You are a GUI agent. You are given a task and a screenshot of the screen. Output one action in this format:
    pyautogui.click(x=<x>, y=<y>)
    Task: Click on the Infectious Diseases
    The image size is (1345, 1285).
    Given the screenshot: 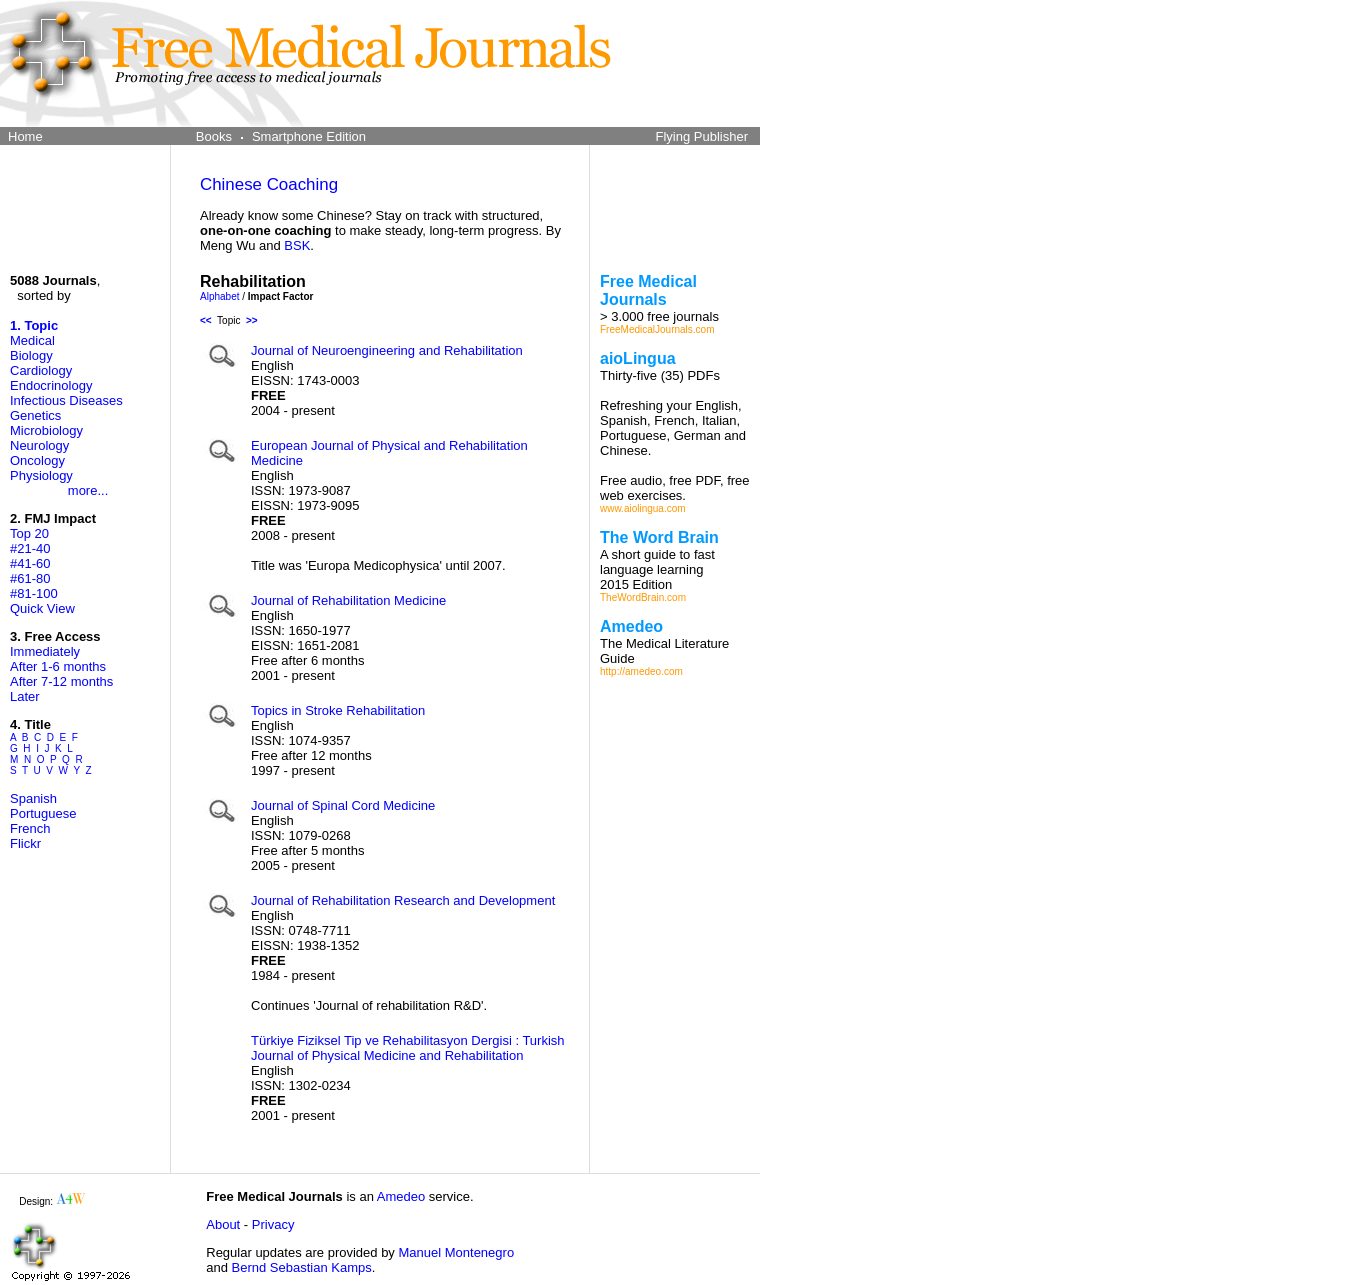 What is the action you would take?
    pyautogui.click(x=66, y=400)
    